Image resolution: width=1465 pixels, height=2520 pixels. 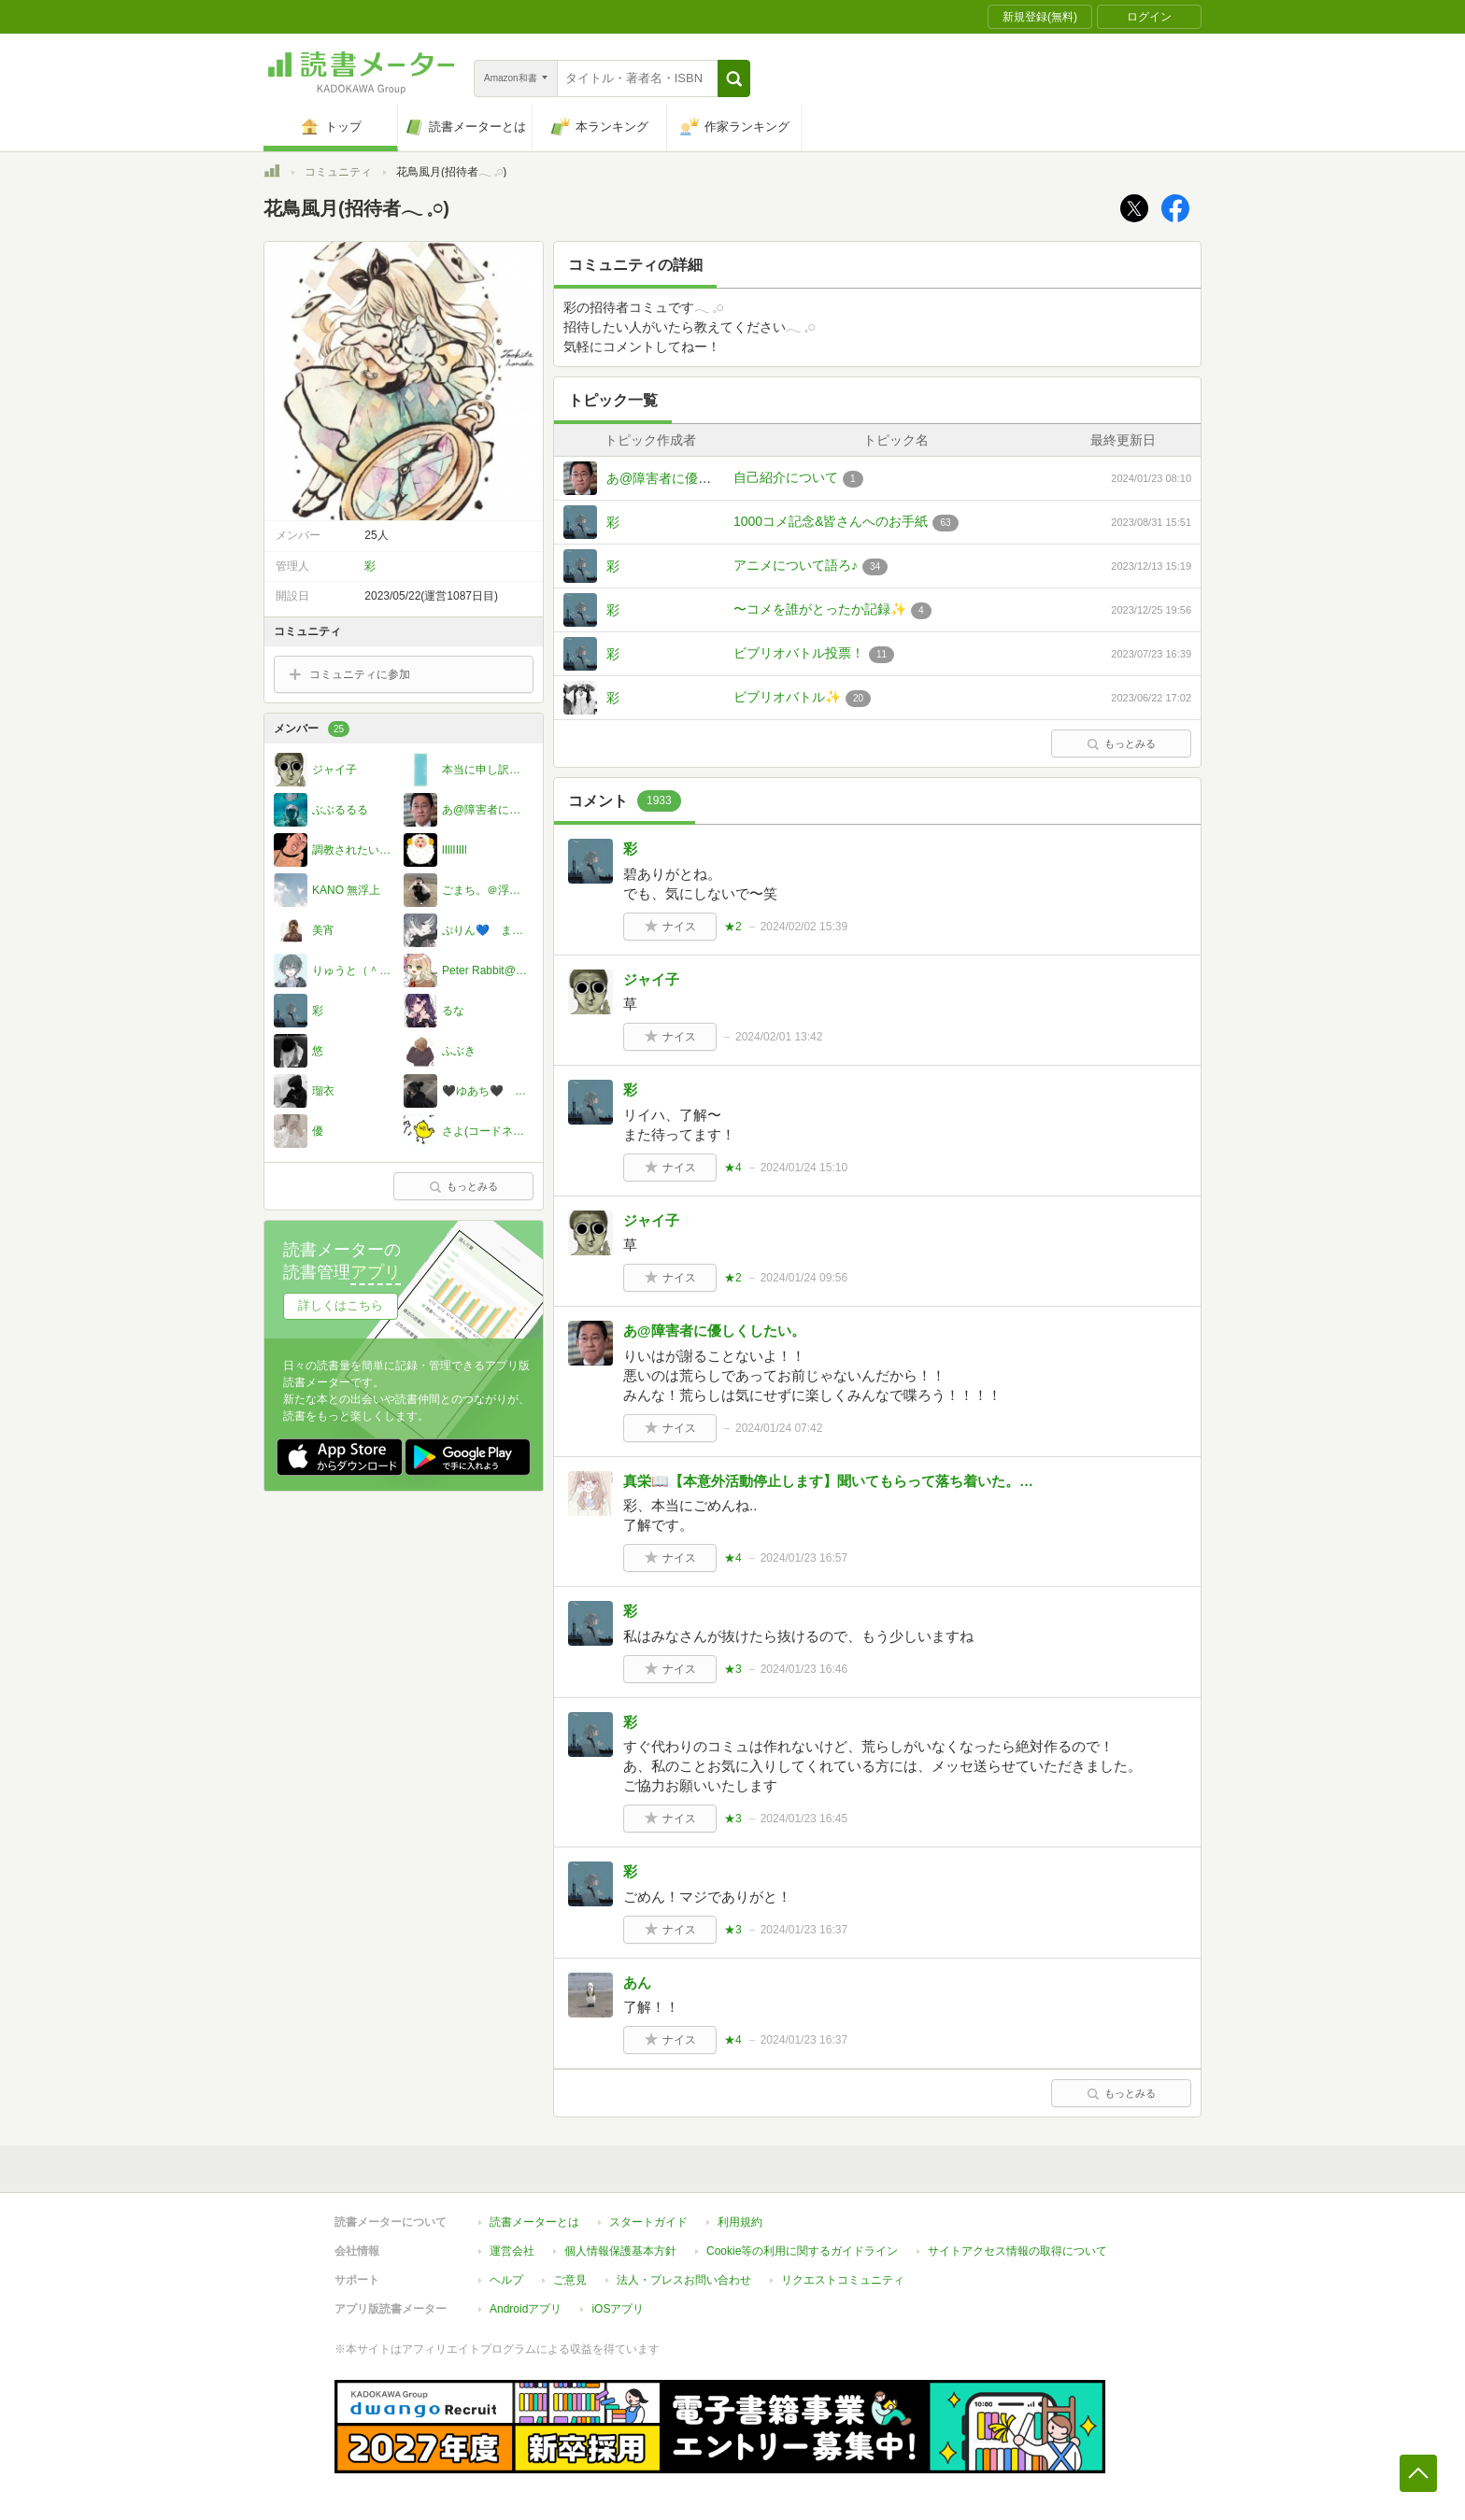 What do you see at coordinates (651, 979) in the screenshot?
I see `ジャイ子` at bounding box center [651, 979].